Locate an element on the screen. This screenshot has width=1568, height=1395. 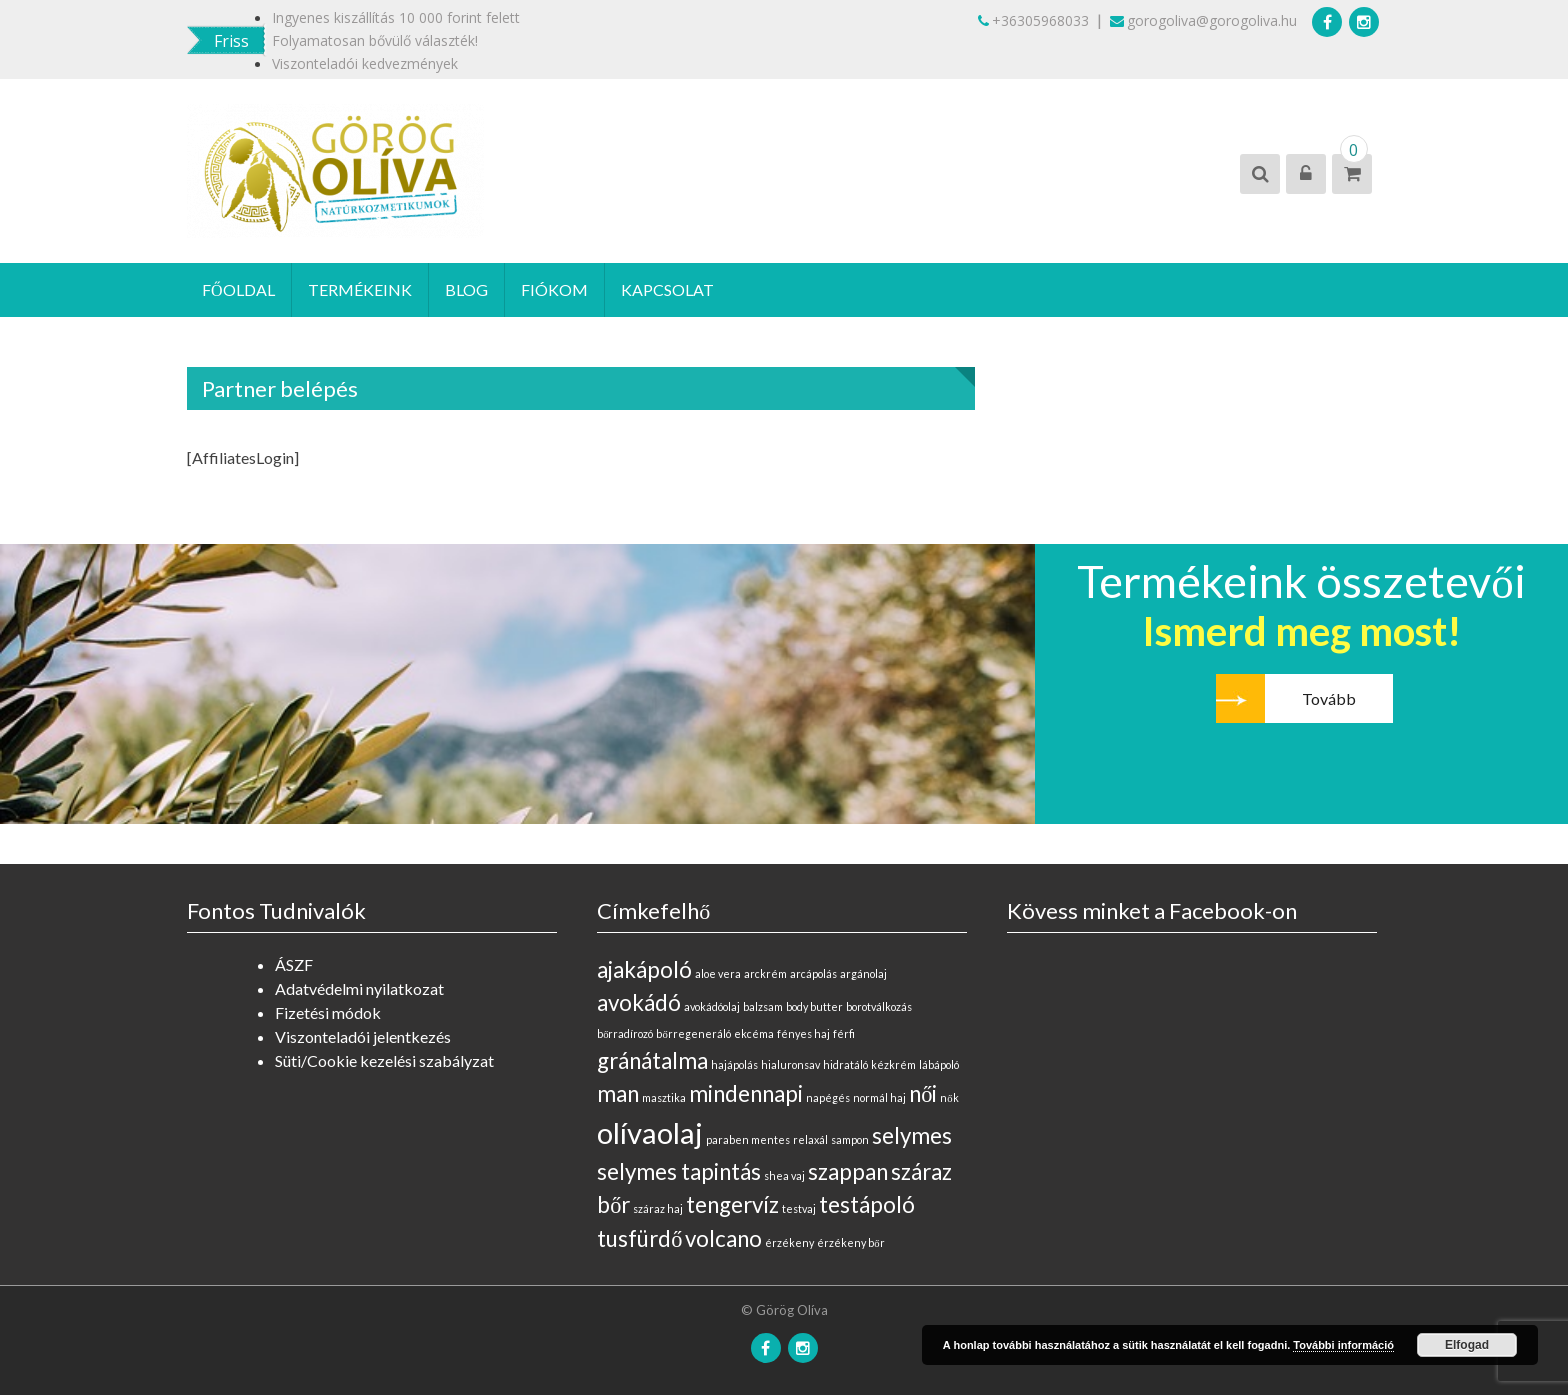
érzékeny bőr [érzékeny bőr (0 elem)] is located at coordinates (850, 1242).